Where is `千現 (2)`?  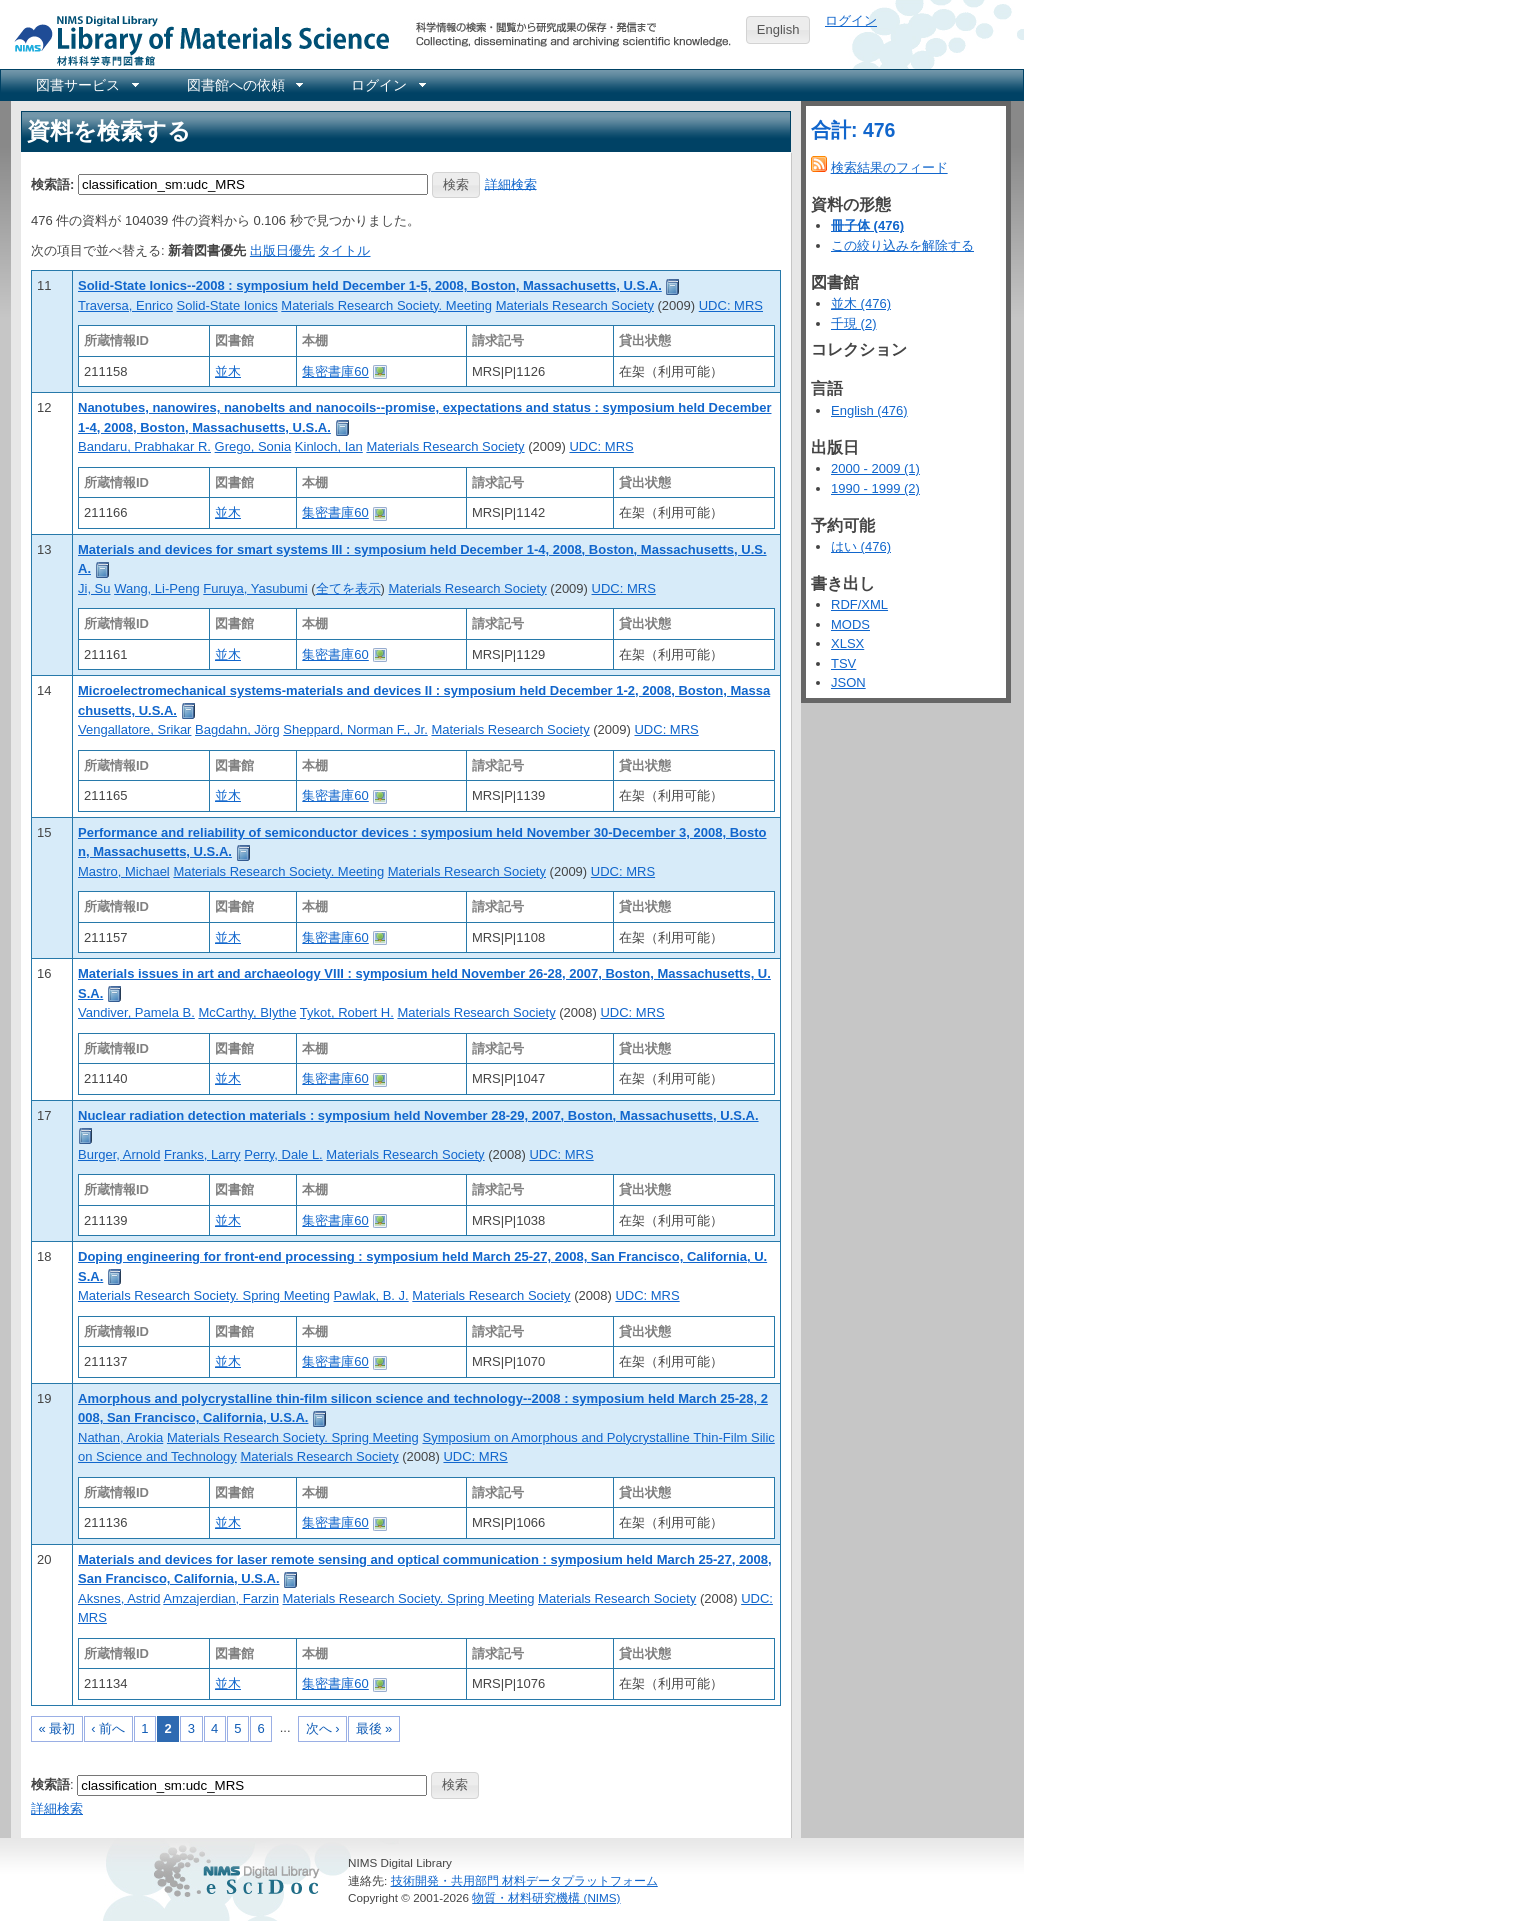 千現 (2) is located at coordinates (854, 323).